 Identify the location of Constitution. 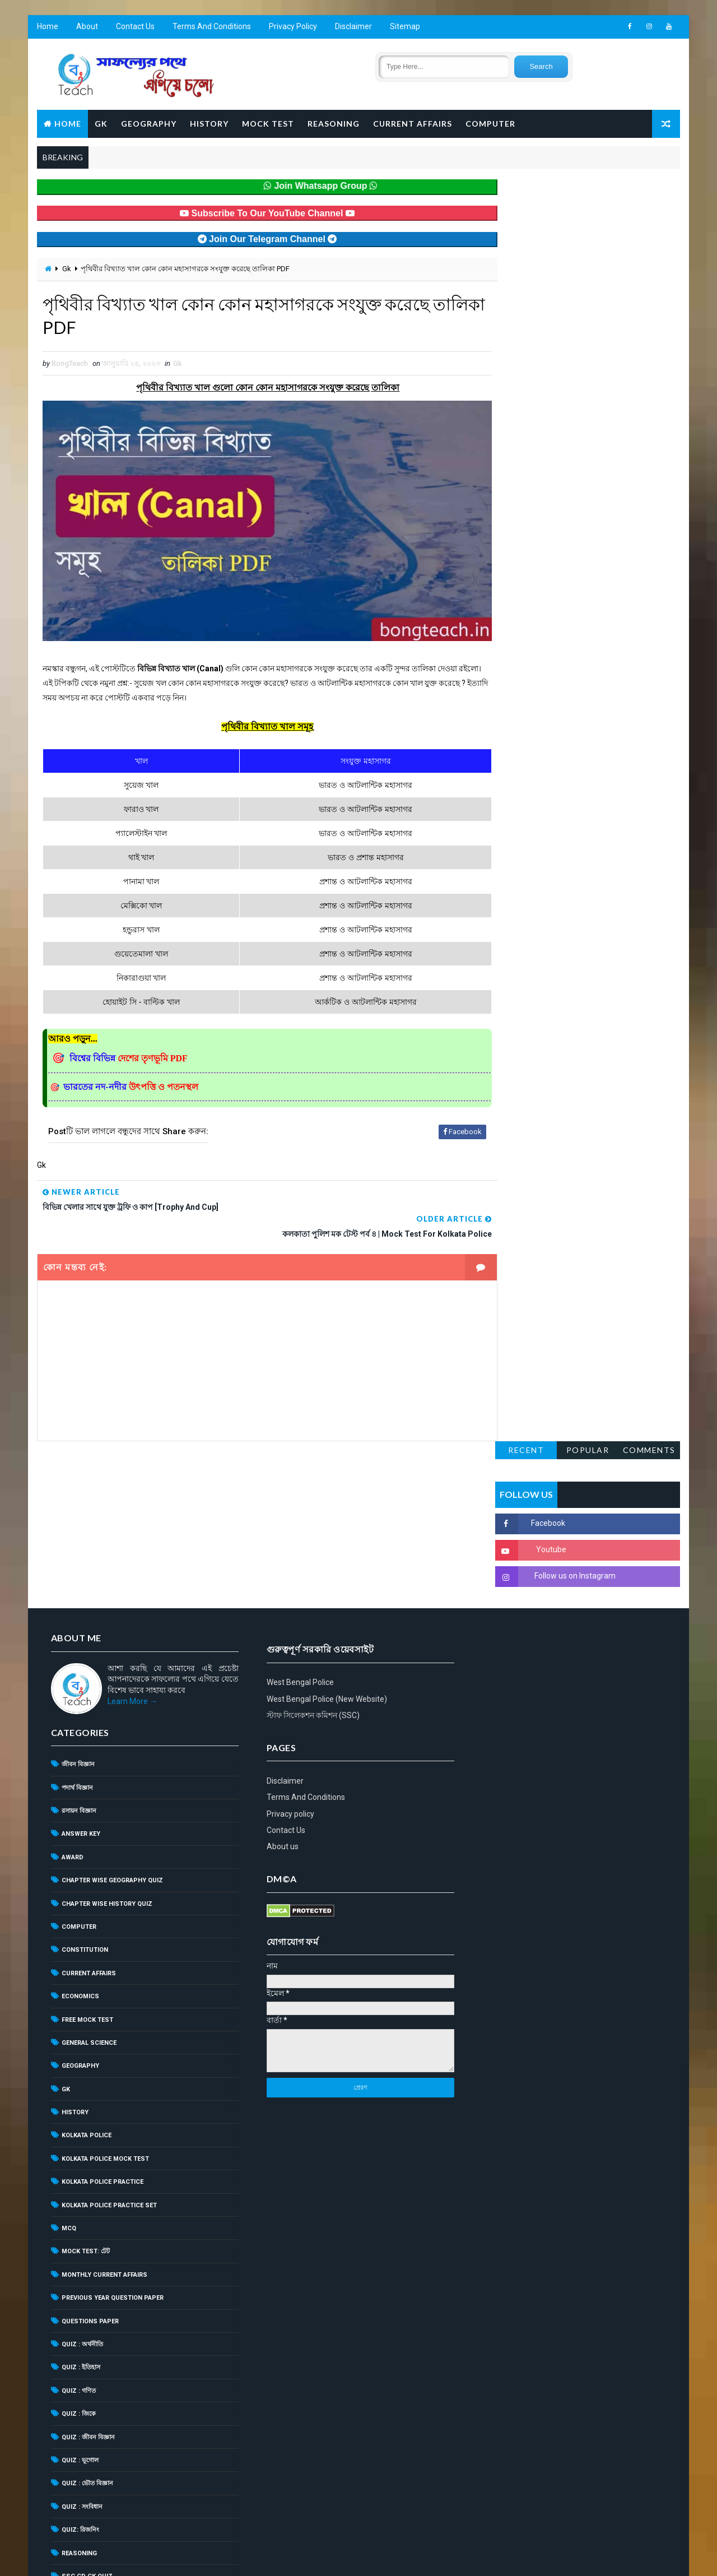
(84, 1784).